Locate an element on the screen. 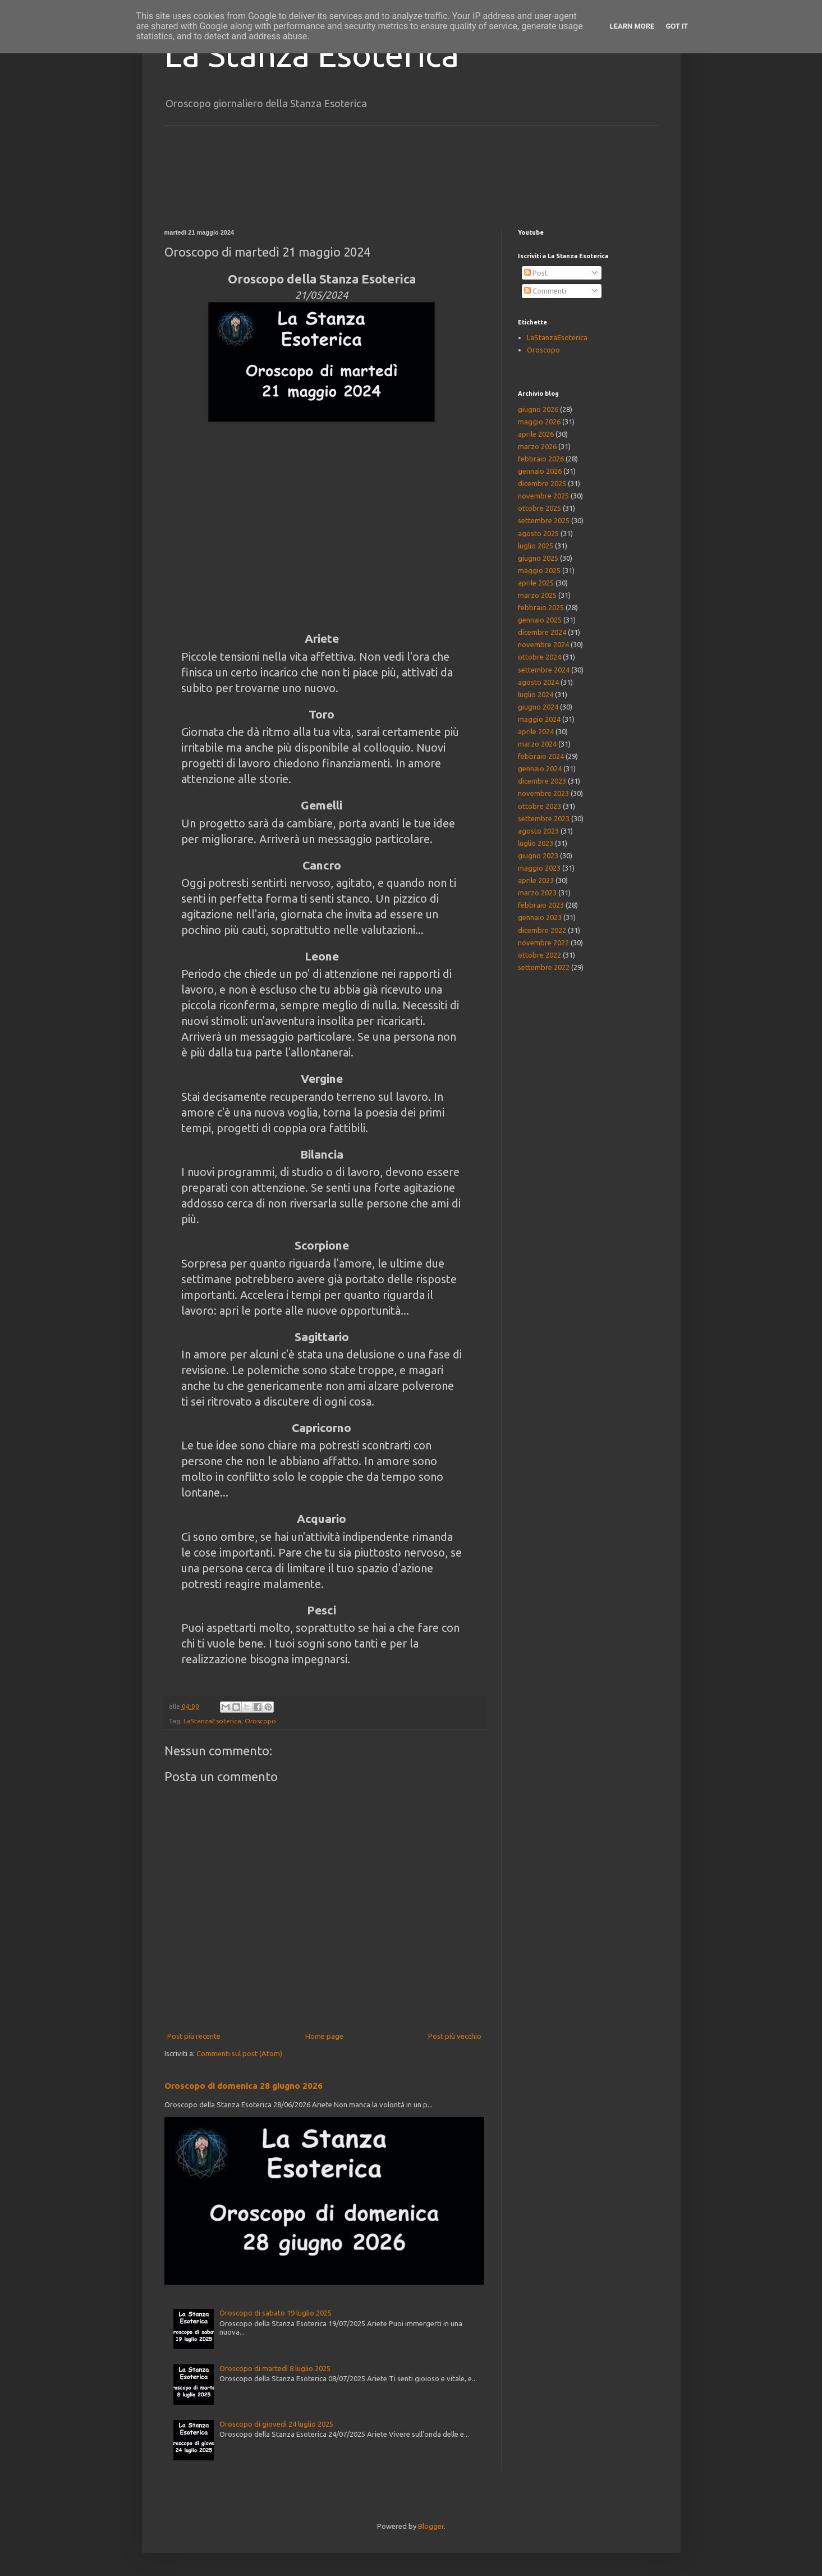 The height and width of the screenshot is (2576, 822). febbraio 2025 is located at coordinates (541, 607).